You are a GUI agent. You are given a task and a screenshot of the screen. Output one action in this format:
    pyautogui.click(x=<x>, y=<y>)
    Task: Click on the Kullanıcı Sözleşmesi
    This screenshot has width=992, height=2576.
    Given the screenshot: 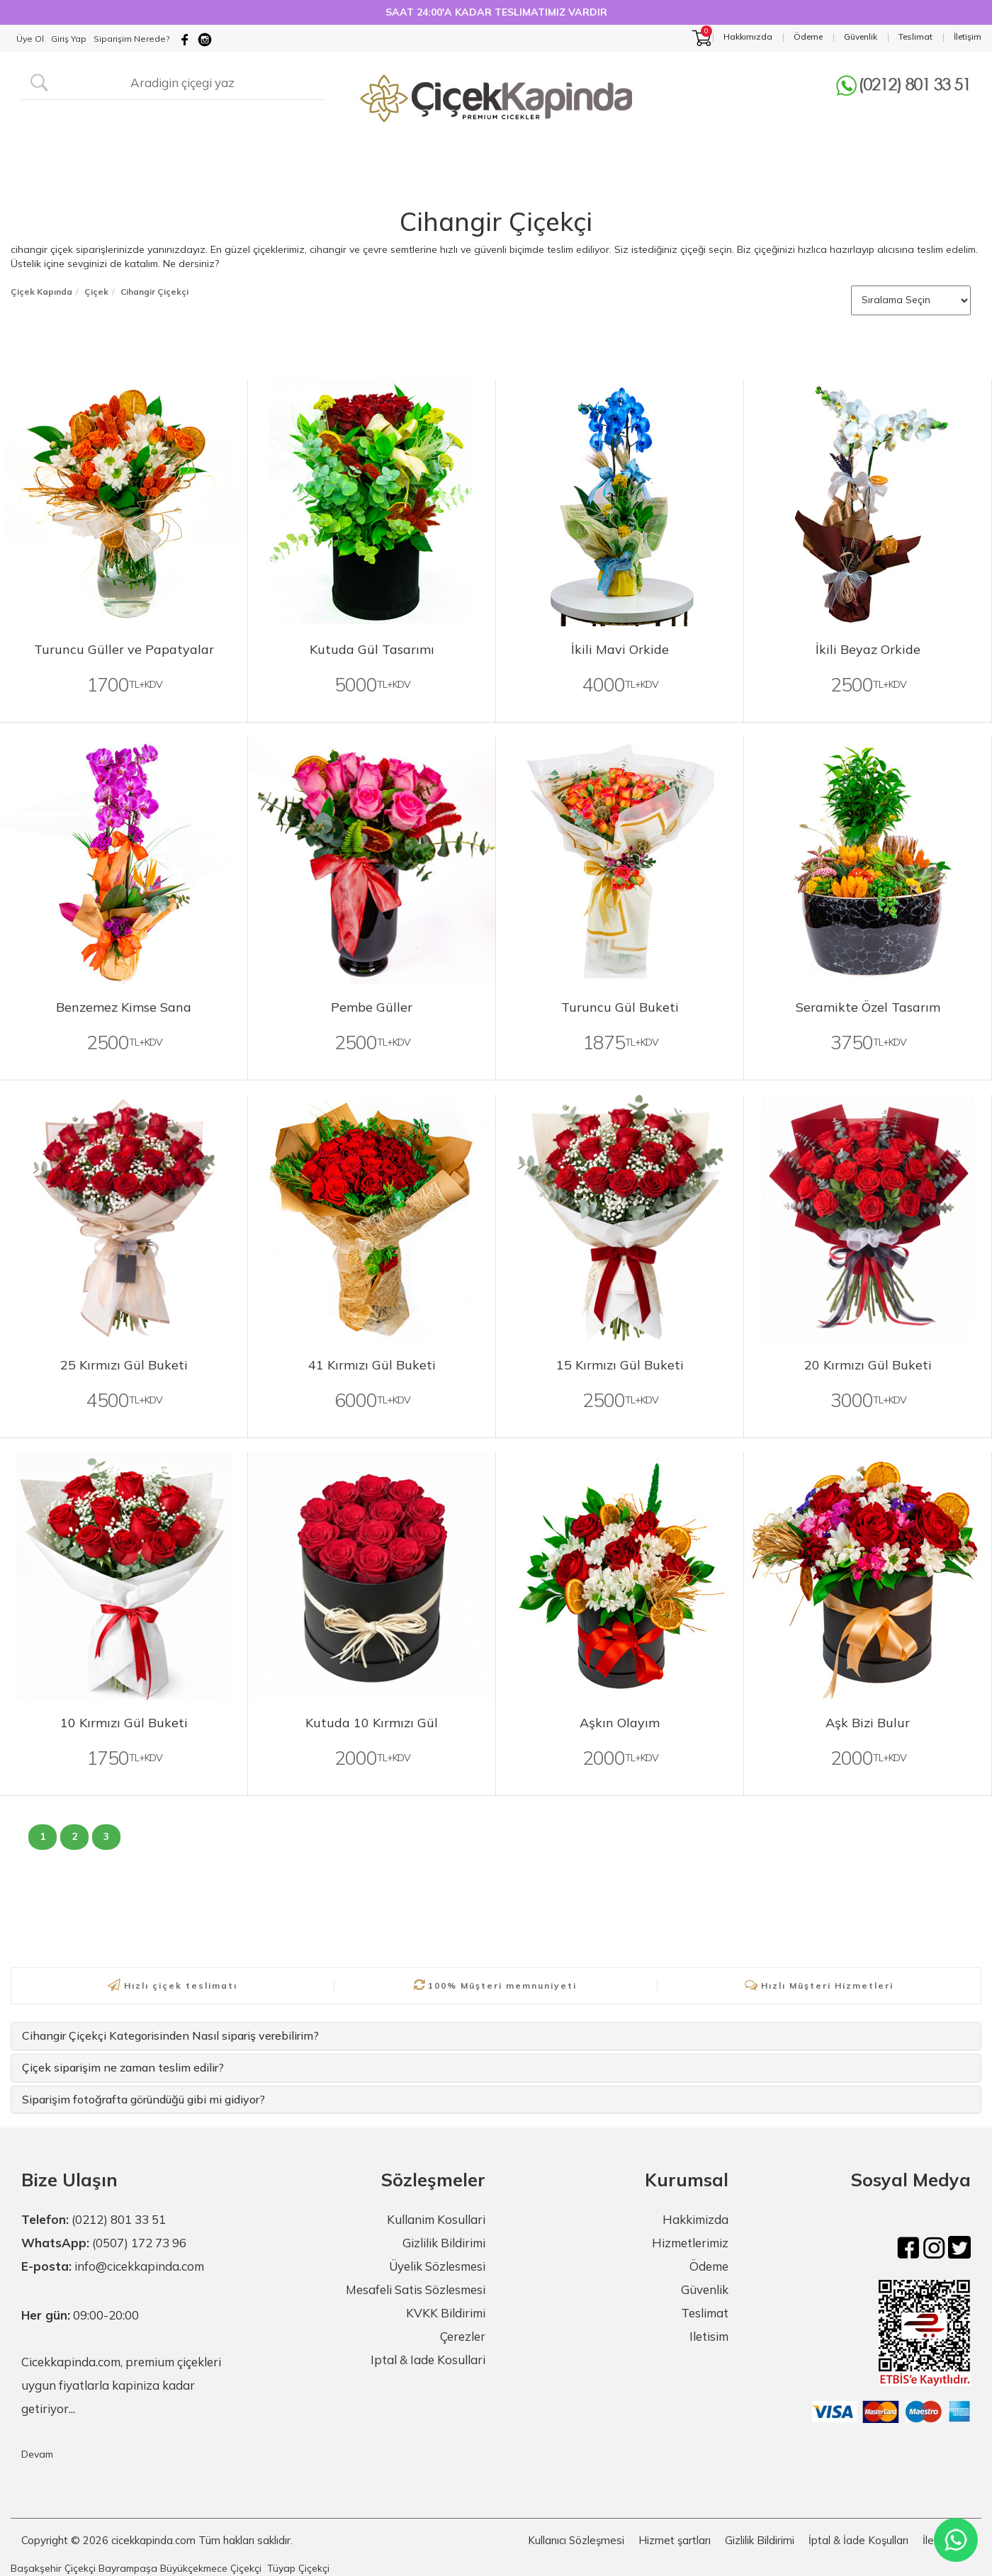 What is the action you would take?
    pyautogui.click(x=576, y=2540)
    